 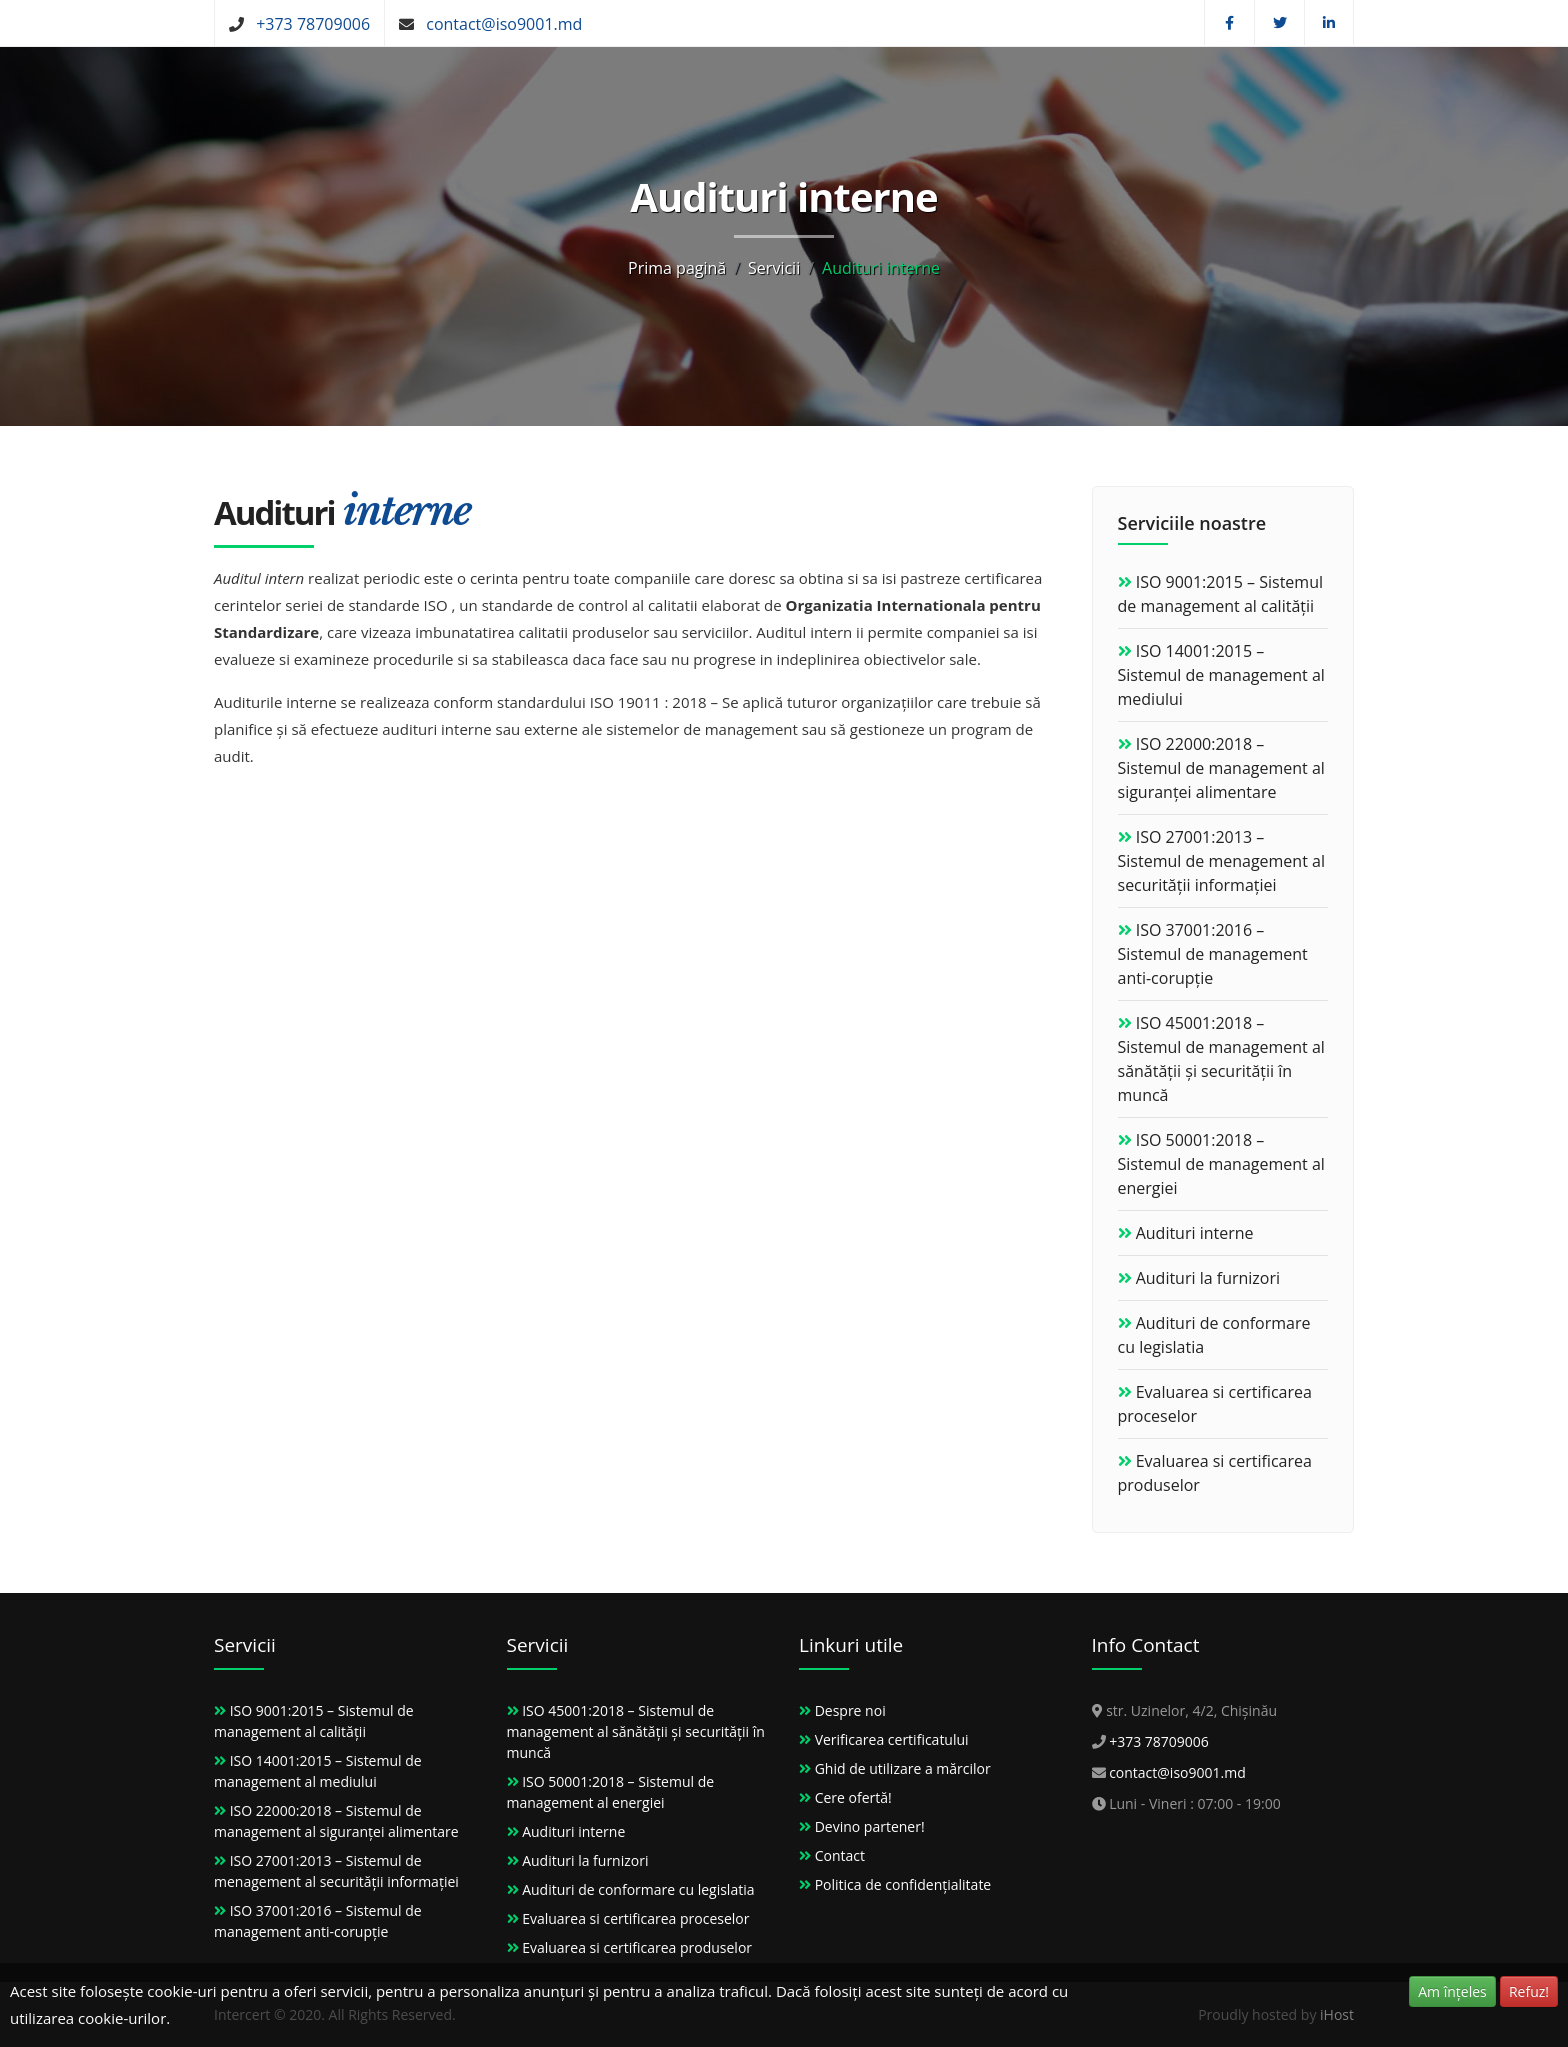 I want to click on Despre noi, so click(x=850, y=1710).